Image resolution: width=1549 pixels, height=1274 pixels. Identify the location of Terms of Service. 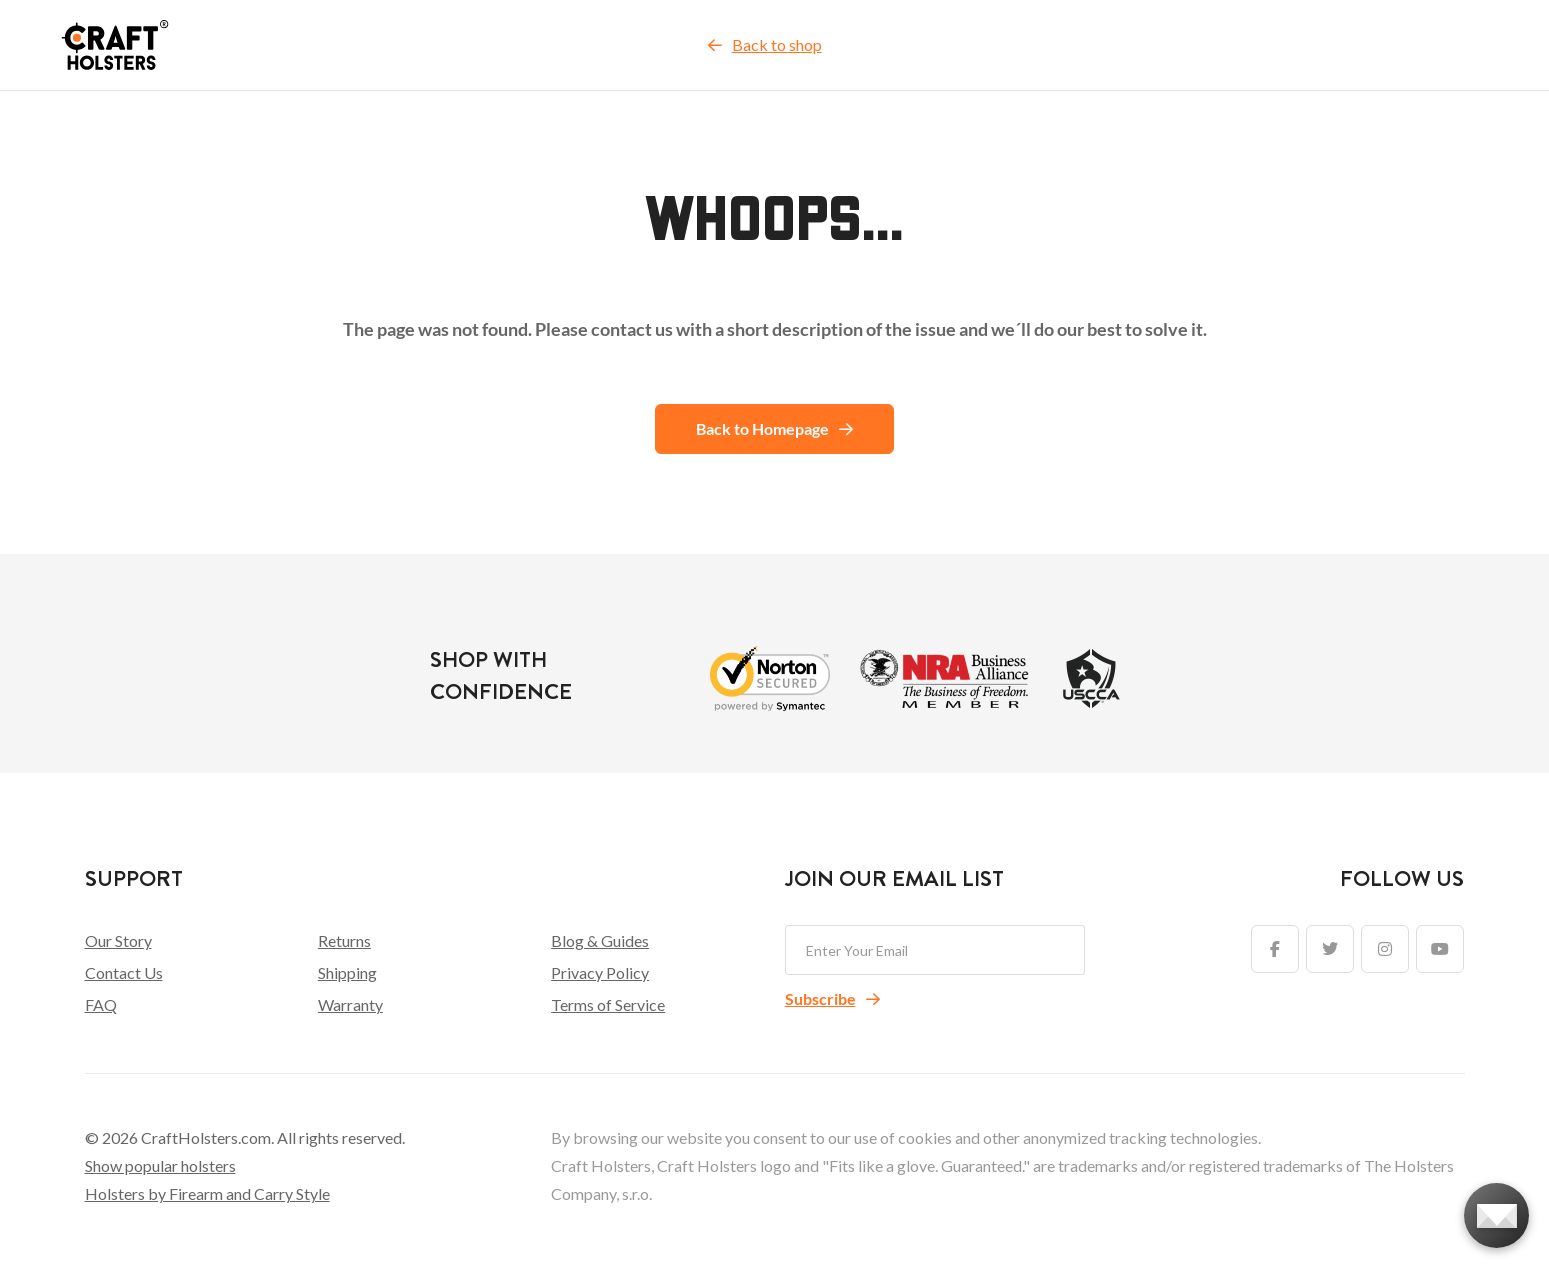
(608, 1004).